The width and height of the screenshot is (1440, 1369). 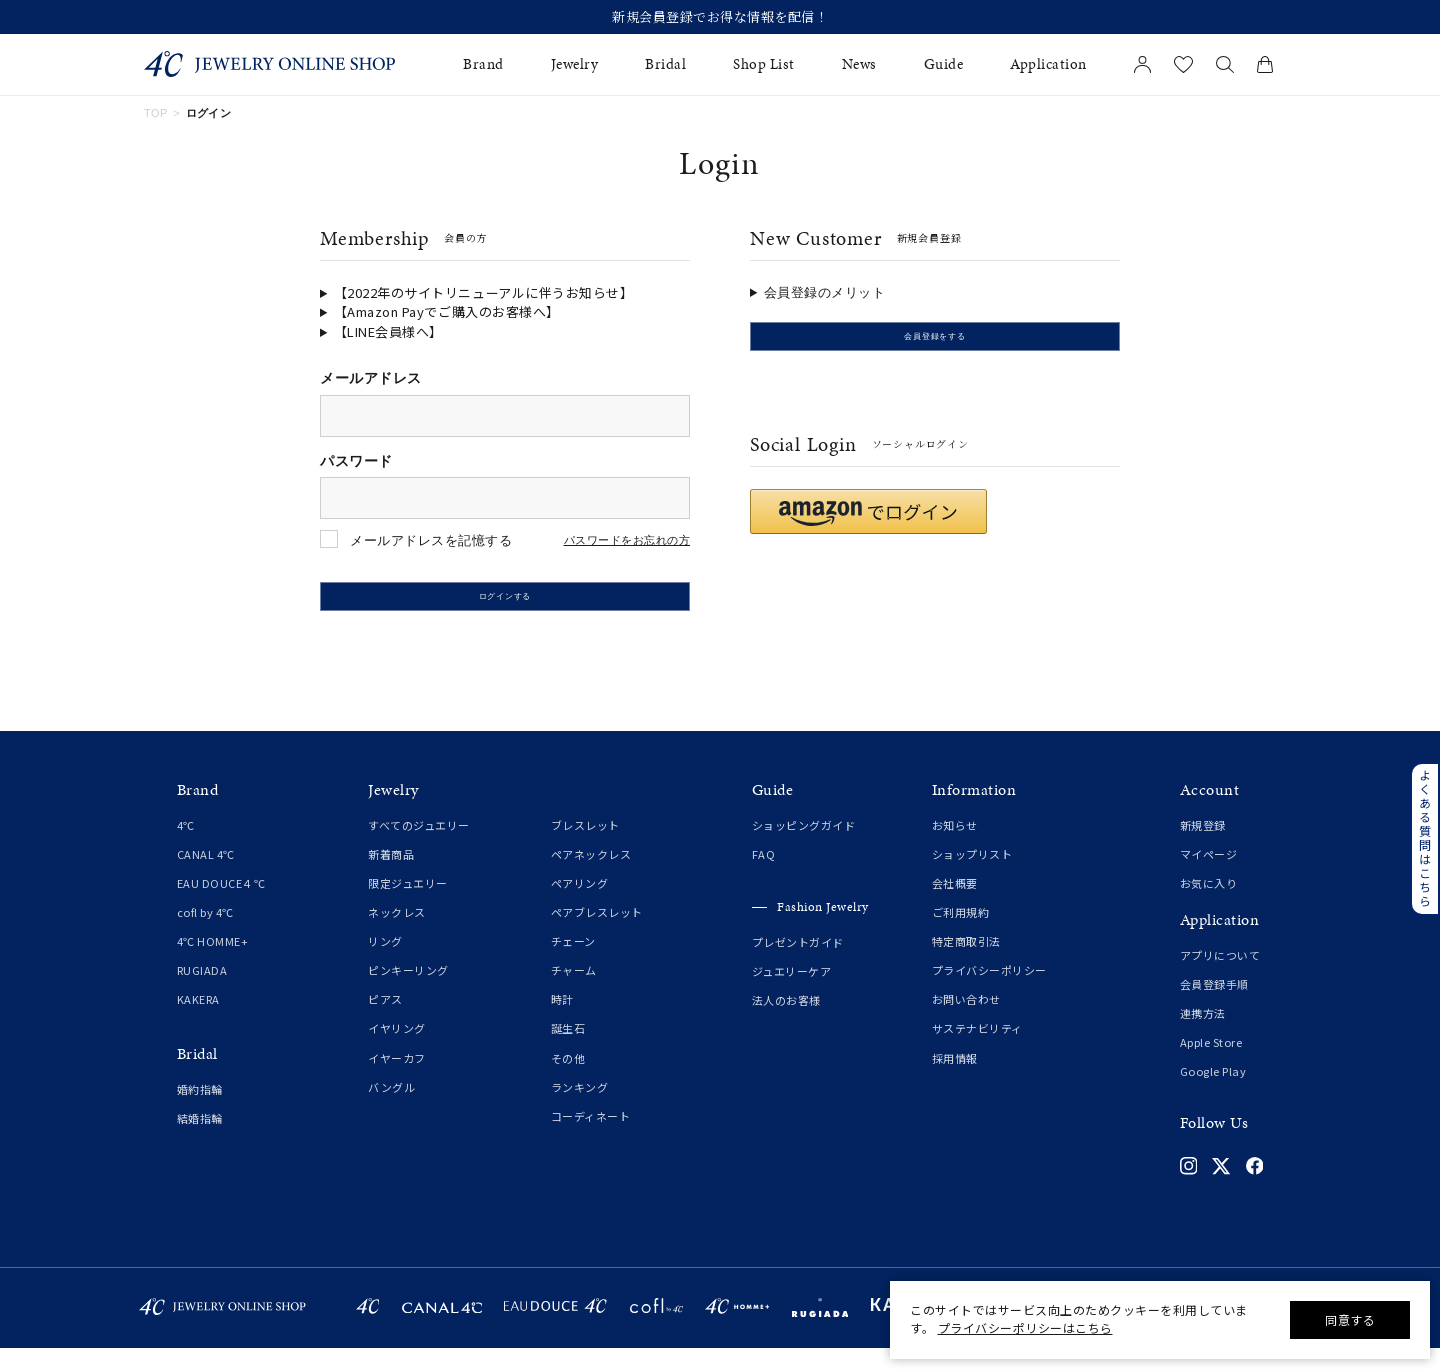 What do you see at coordinates (202, 991) in the screenshot?
I see `RUGIADA` at bounding box center [202, 991].